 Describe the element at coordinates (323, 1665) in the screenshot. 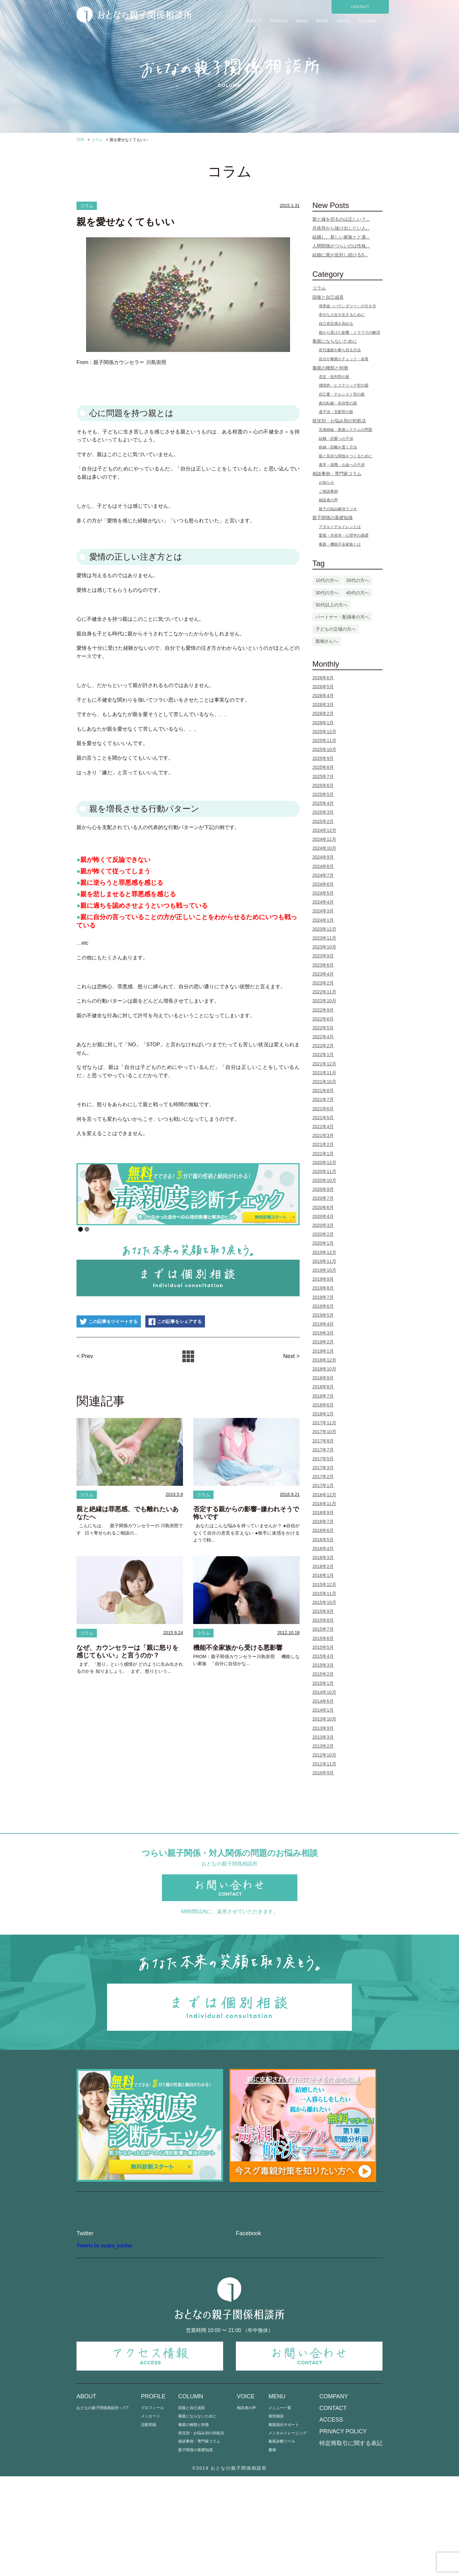

I see `2015年3月` at that location.